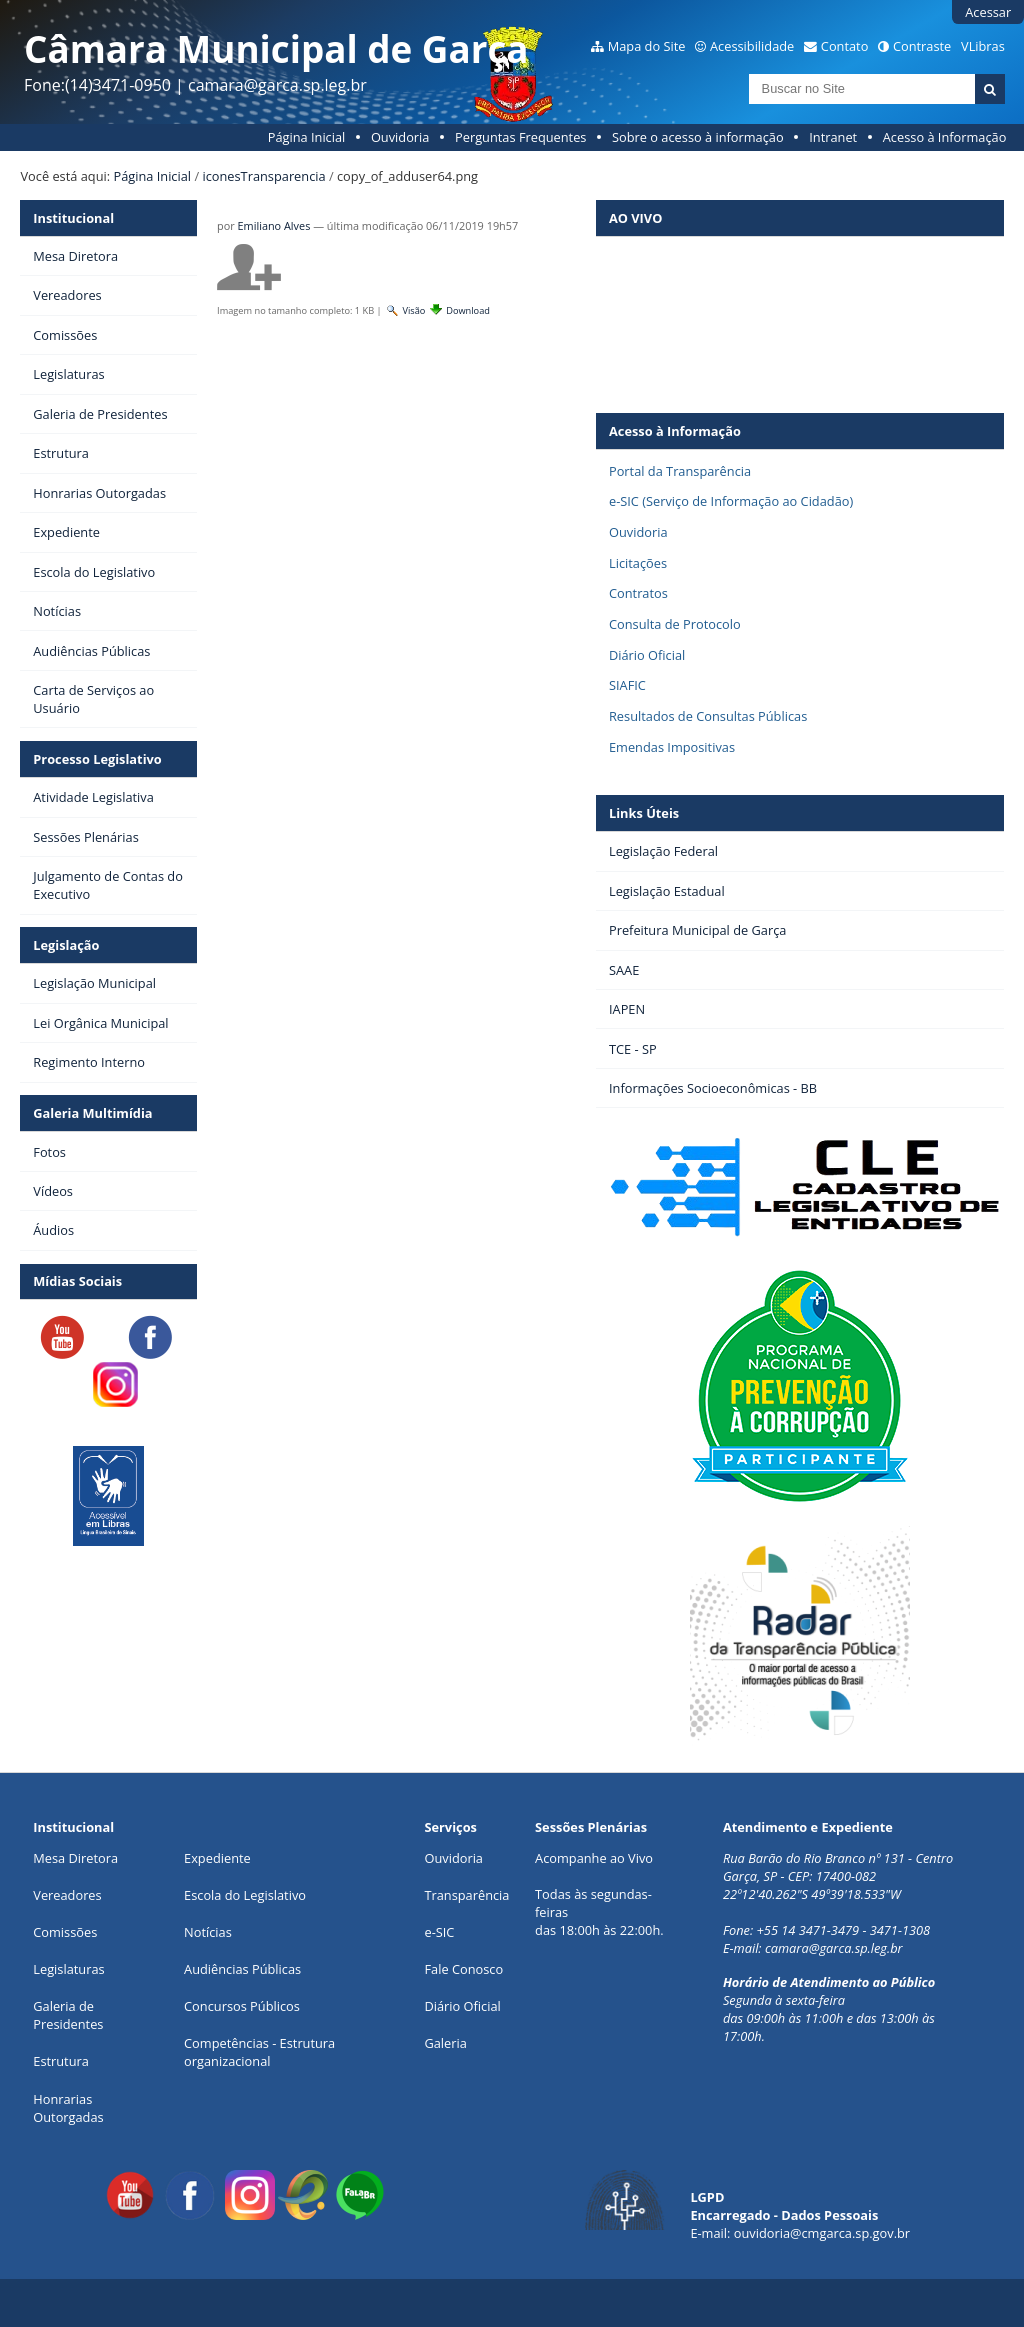 This screenshot has width=1024, height=2327. What do you see at coordinates (439, 1932) in the screenshot?
I see `e-SIC` at bounding box center [439, 1932].